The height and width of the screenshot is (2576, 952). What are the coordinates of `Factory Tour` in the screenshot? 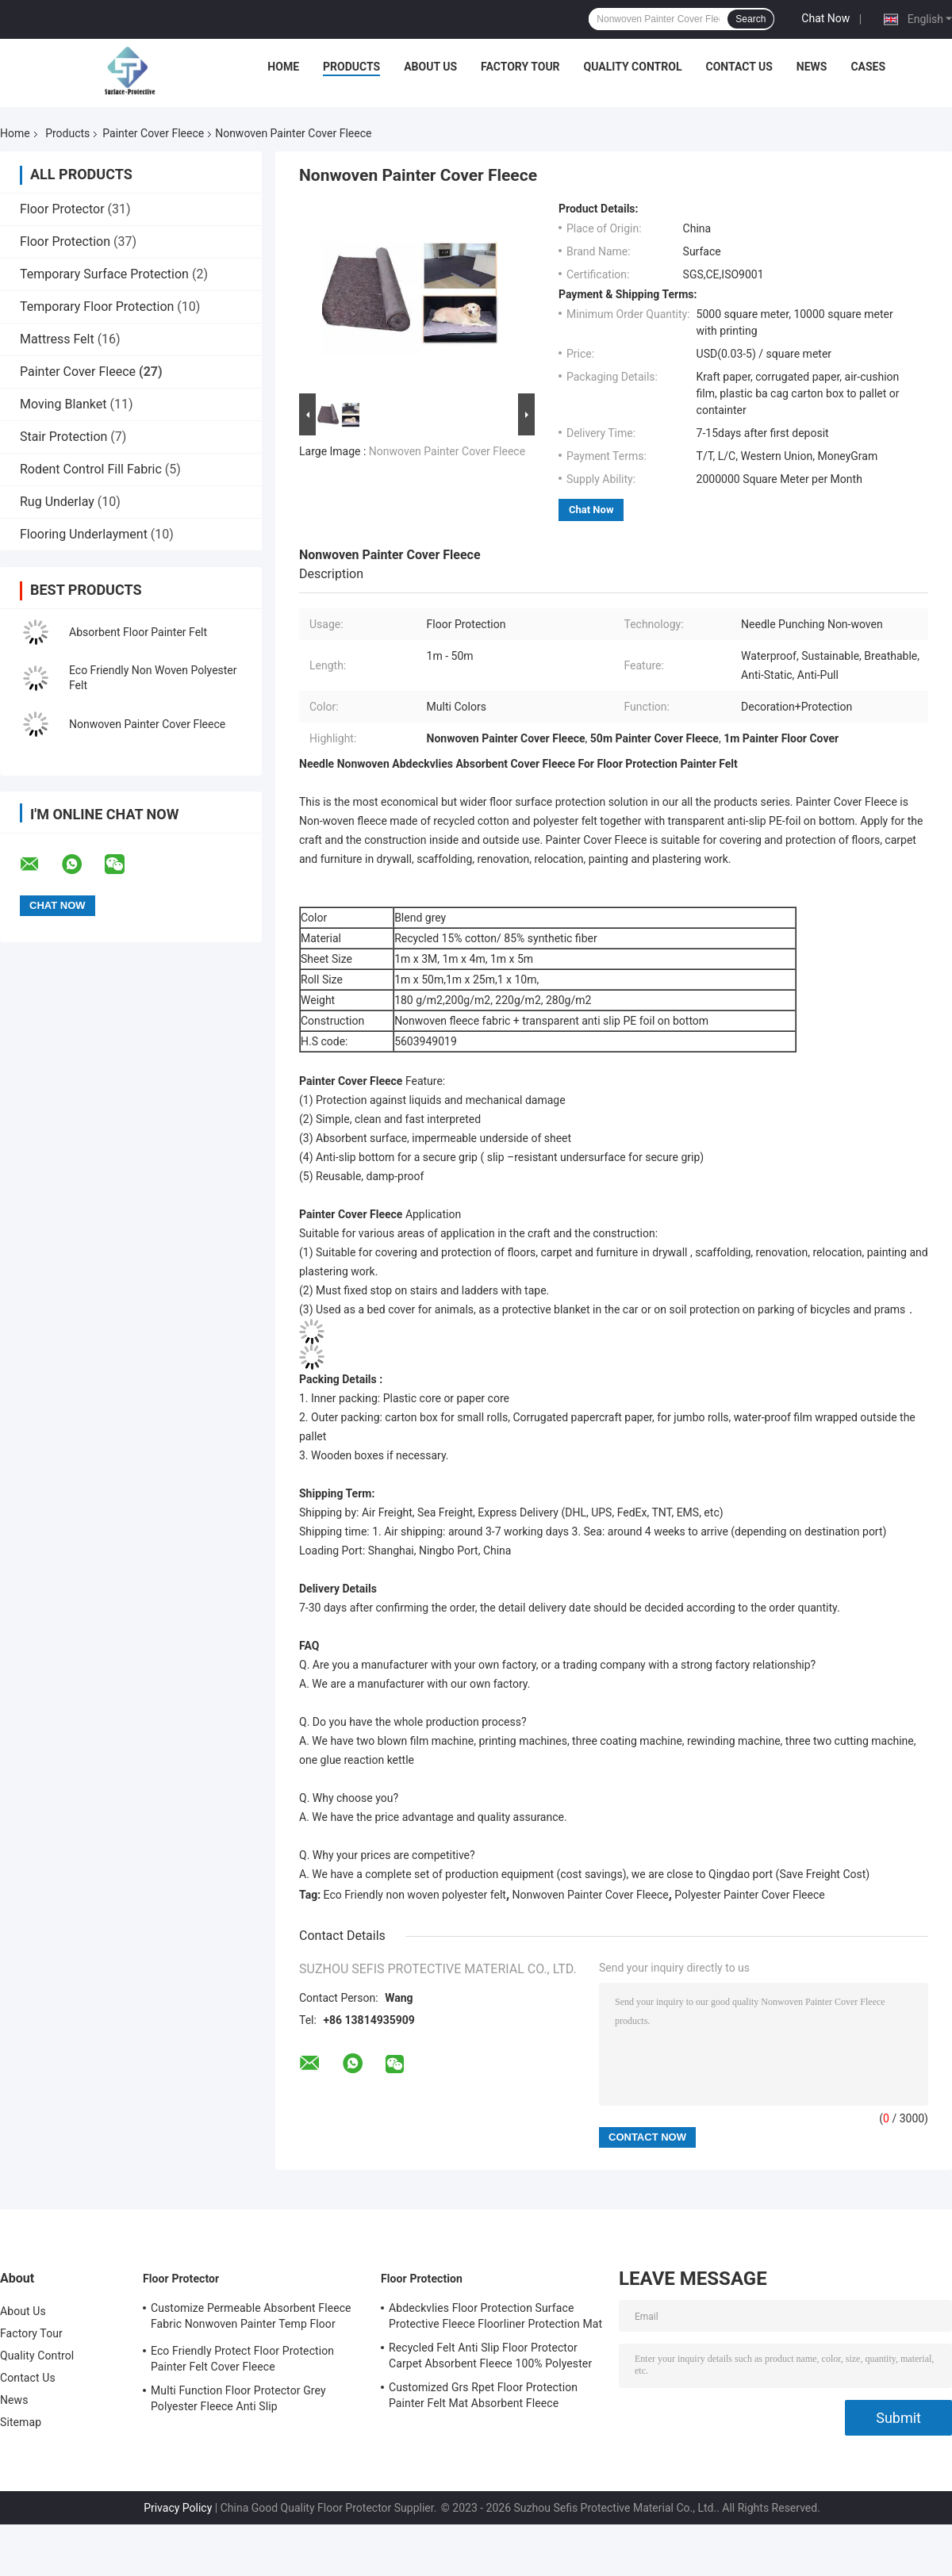 It's located at (520, 66).